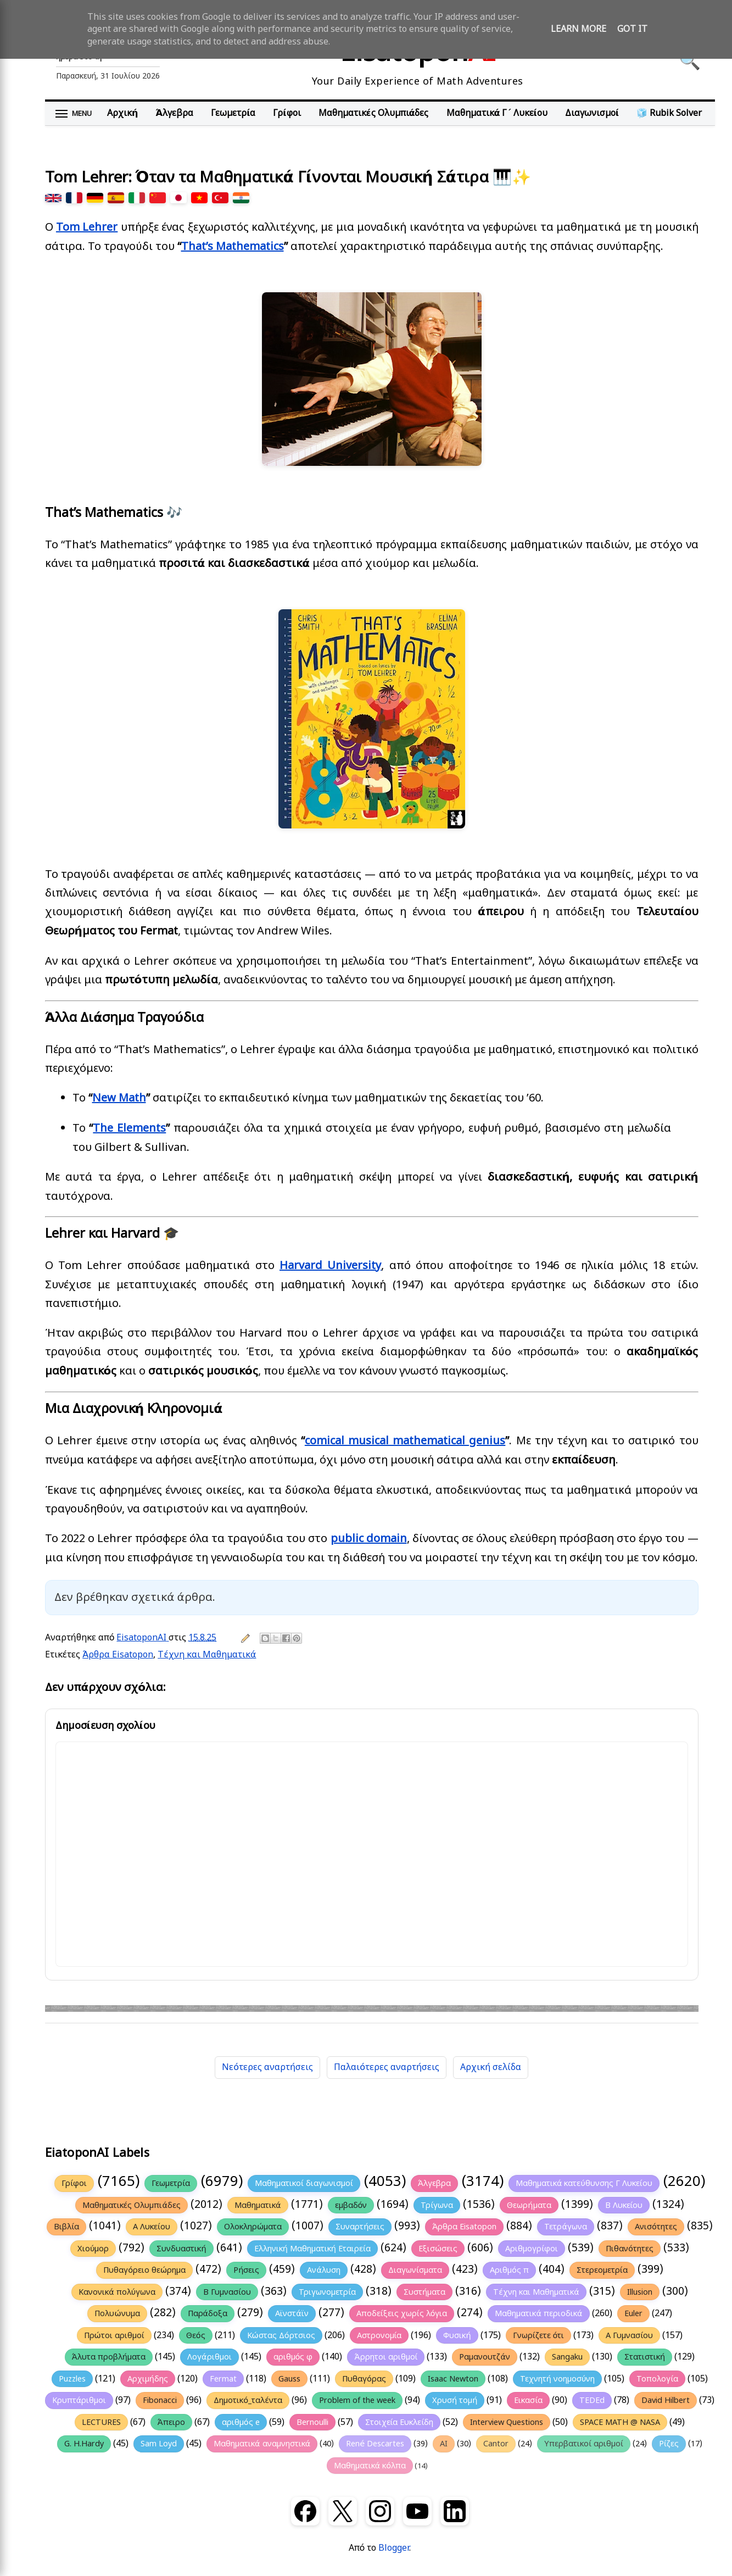 The height and width of the screenshot is (2576, 732). What do you see at coordinates (496, 113) in the screenshot?
I see `Μαθηματικά Γ΄ Λυκείου` at bounding box center [496, 113].